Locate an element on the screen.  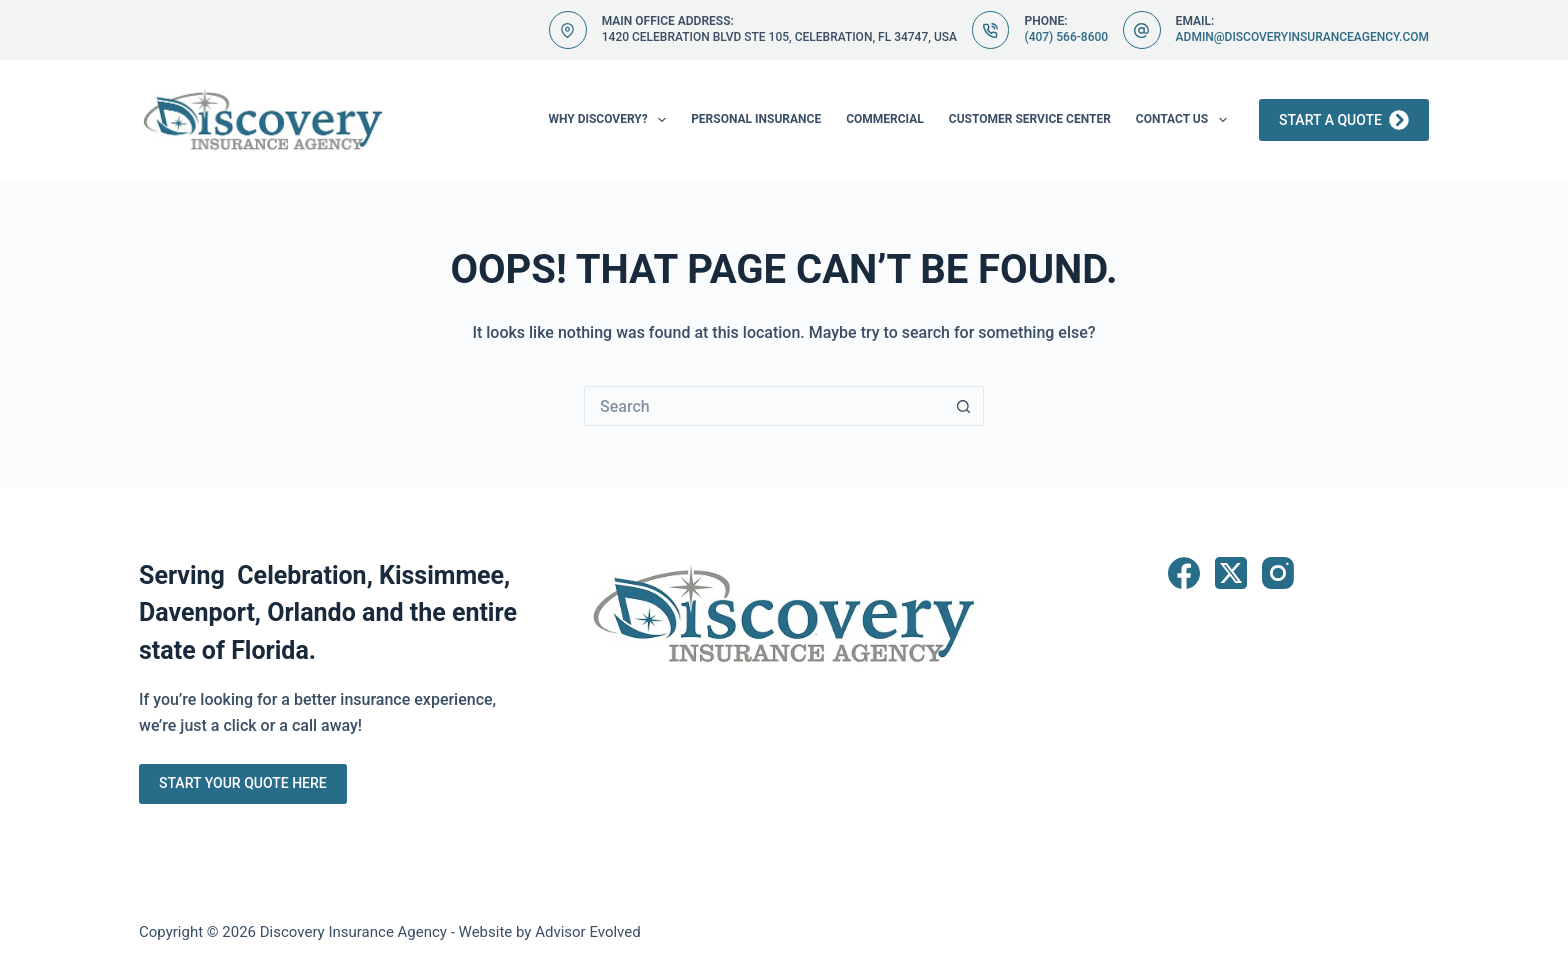
[Search button] is located at coordinates (964, 406).